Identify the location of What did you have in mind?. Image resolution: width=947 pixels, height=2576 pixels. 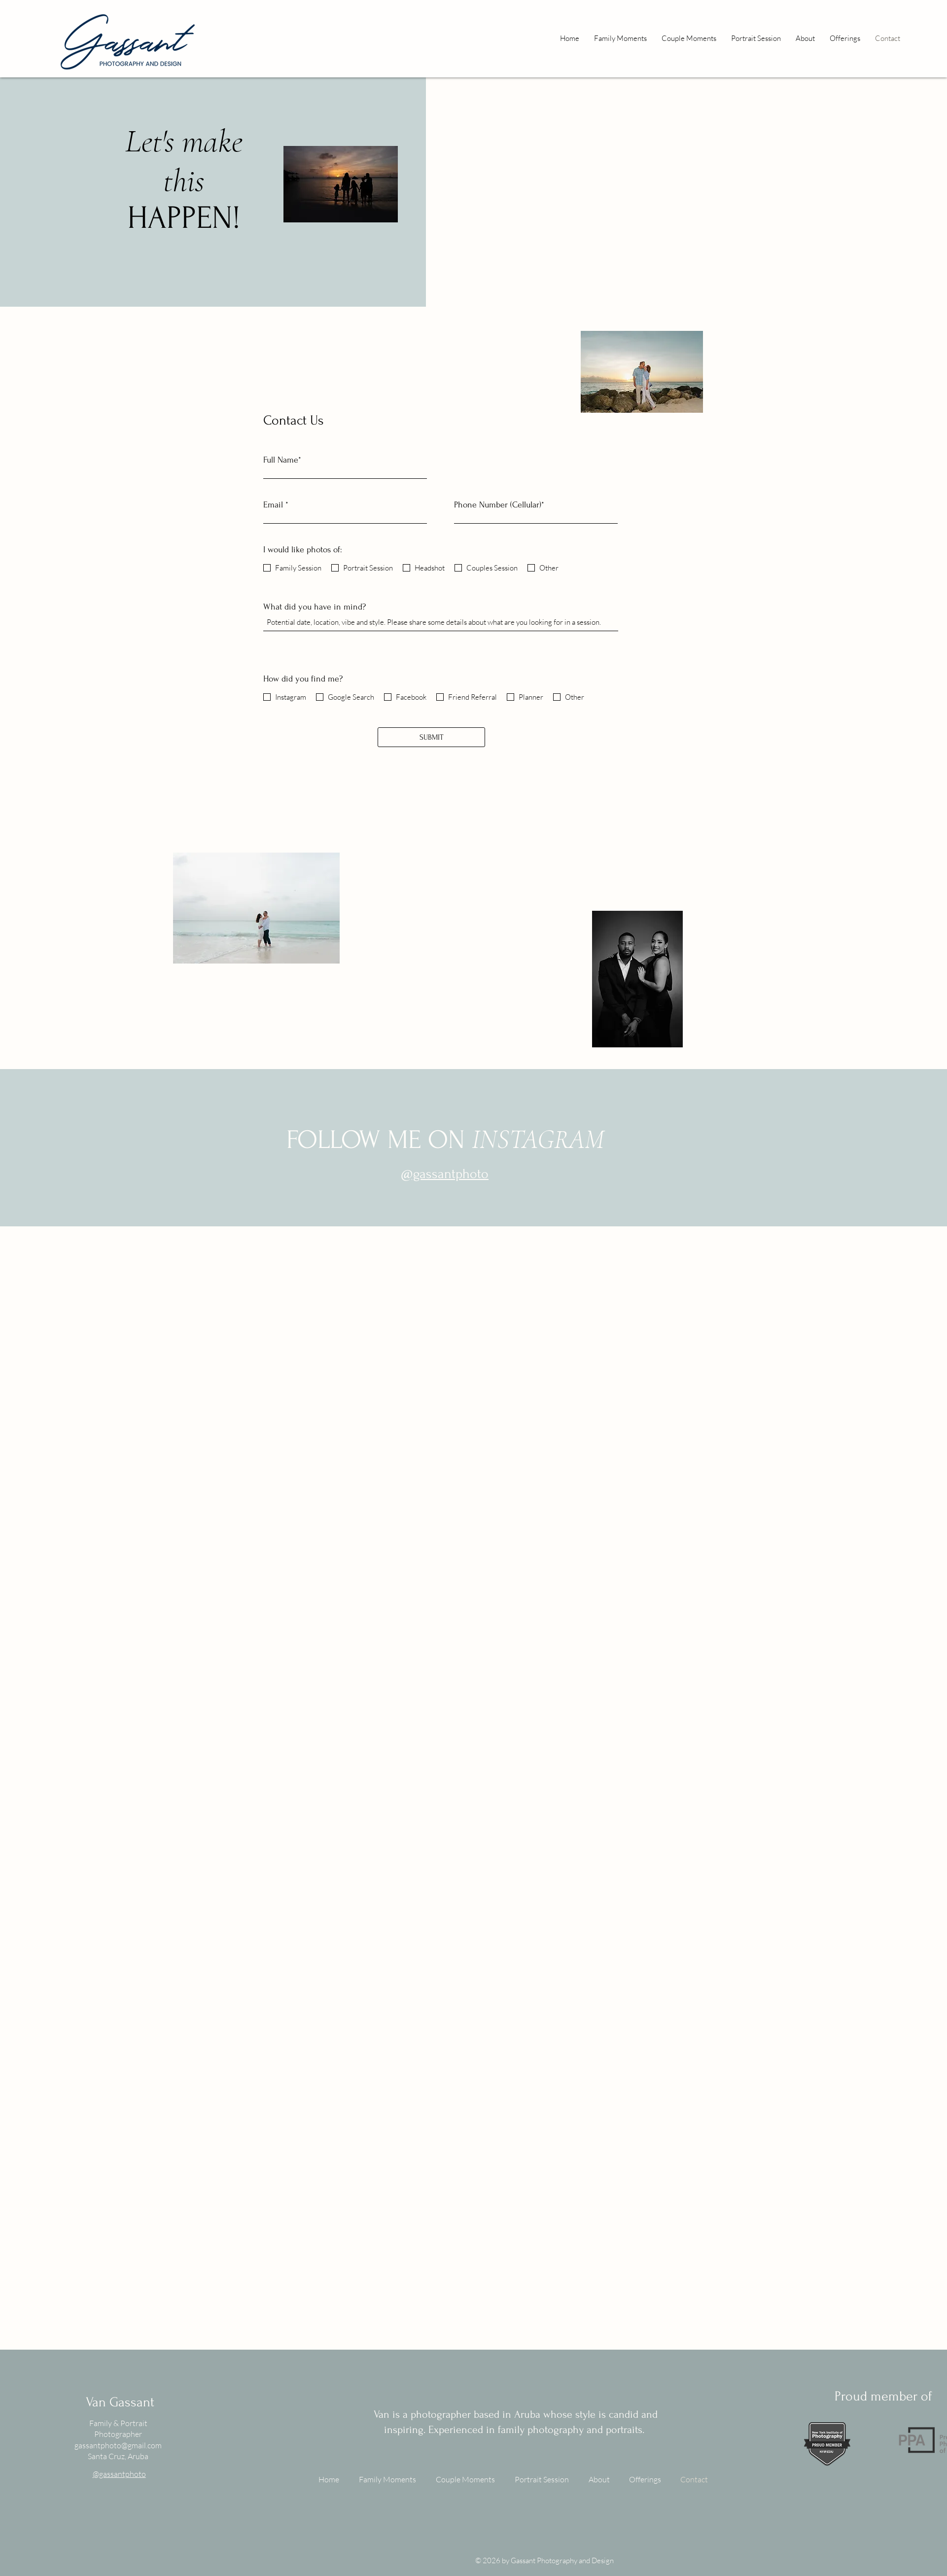
(314, 607).